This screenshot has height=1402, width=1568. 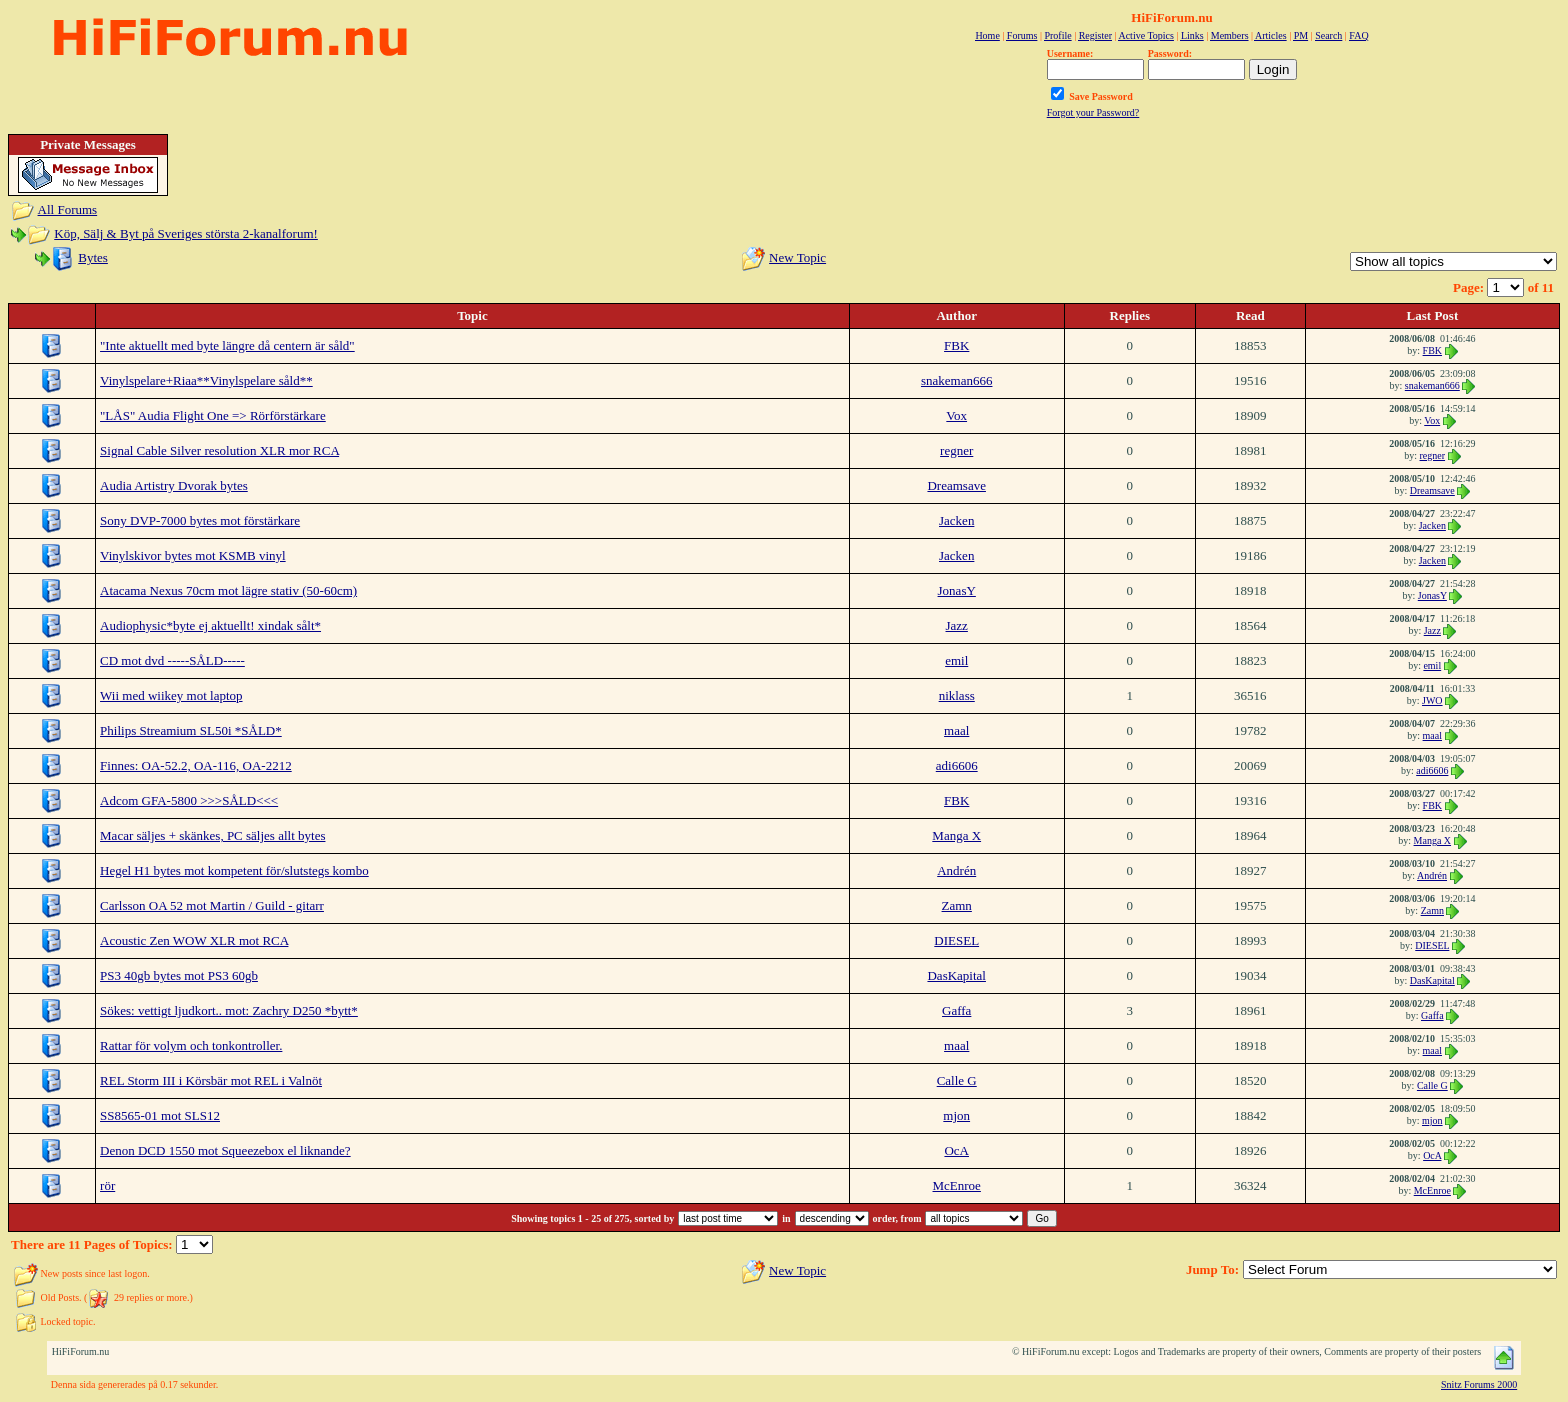 What do you see at coordinates (957, 695) in the screenshot?
I see `niklass` at bounding box center [957, 695].